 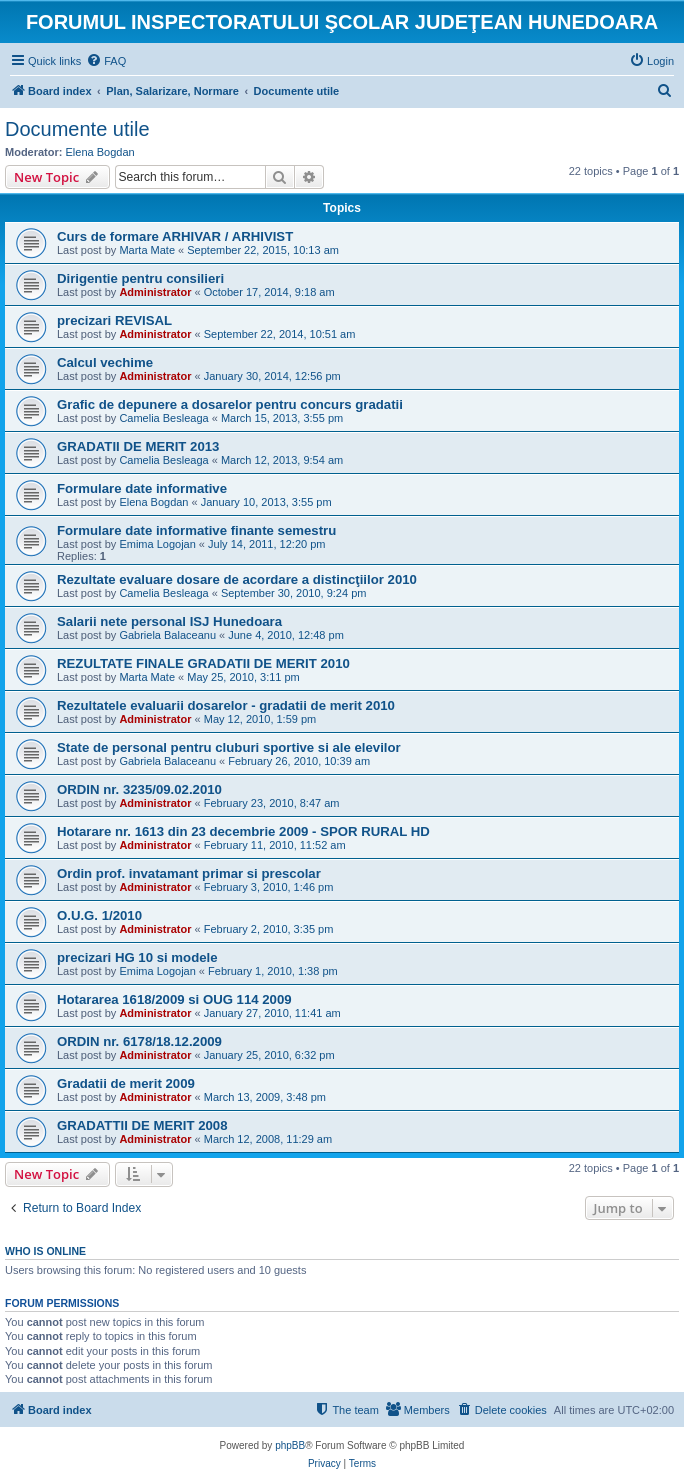 What do you see at coordinates (167, 635) in the screenshot?
I see `Gabriela Balaceanu` at bounding box center [167, 635].